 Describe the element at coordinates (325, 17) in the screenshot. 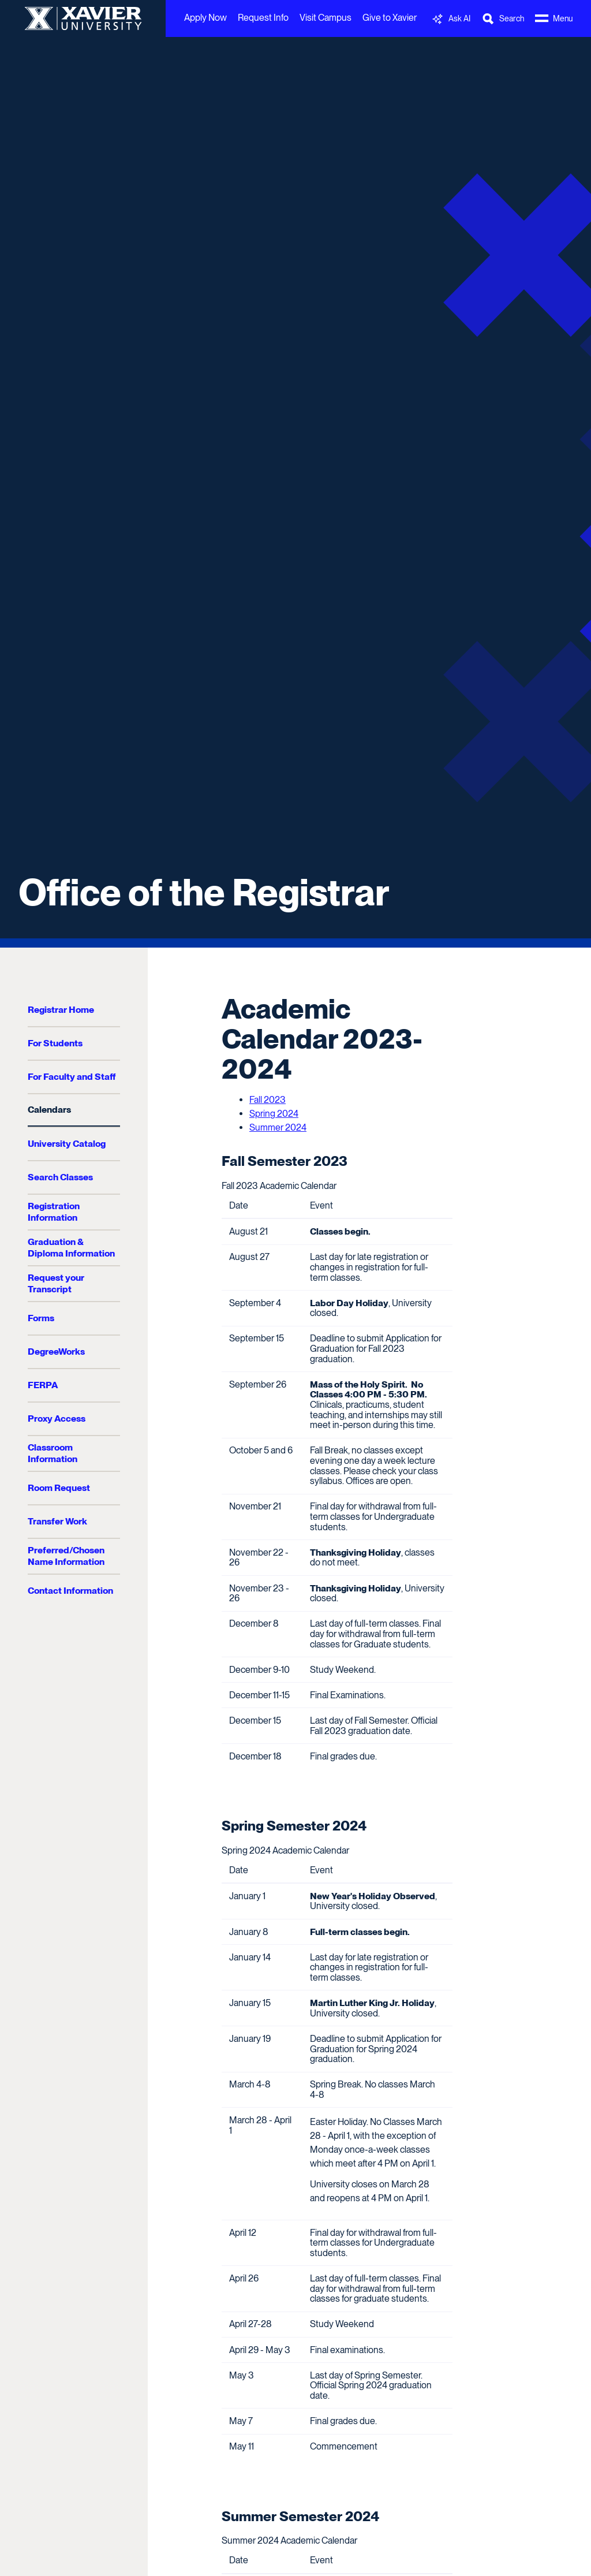

I see `Visit Campus [menuitem]` at that location.